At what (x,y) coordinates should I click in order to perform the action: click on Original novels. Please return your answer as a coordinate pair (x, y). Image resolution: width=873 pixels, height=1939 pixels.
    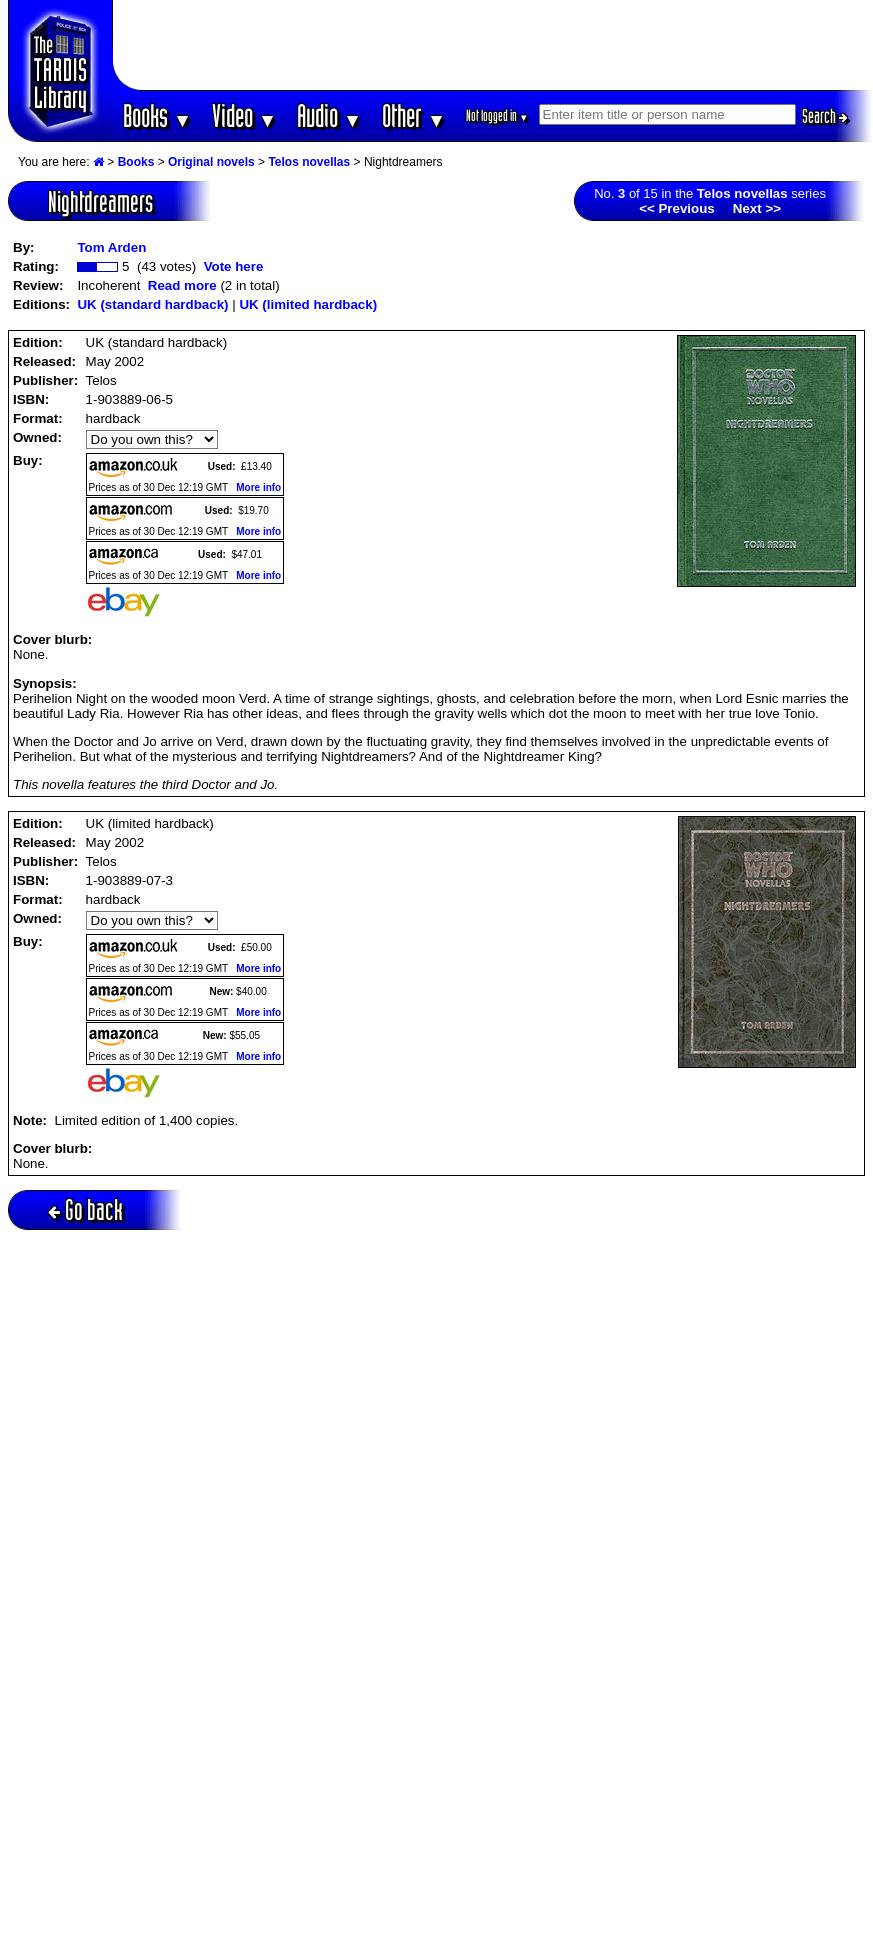
    Looking at the image, I should click on (211, 162).